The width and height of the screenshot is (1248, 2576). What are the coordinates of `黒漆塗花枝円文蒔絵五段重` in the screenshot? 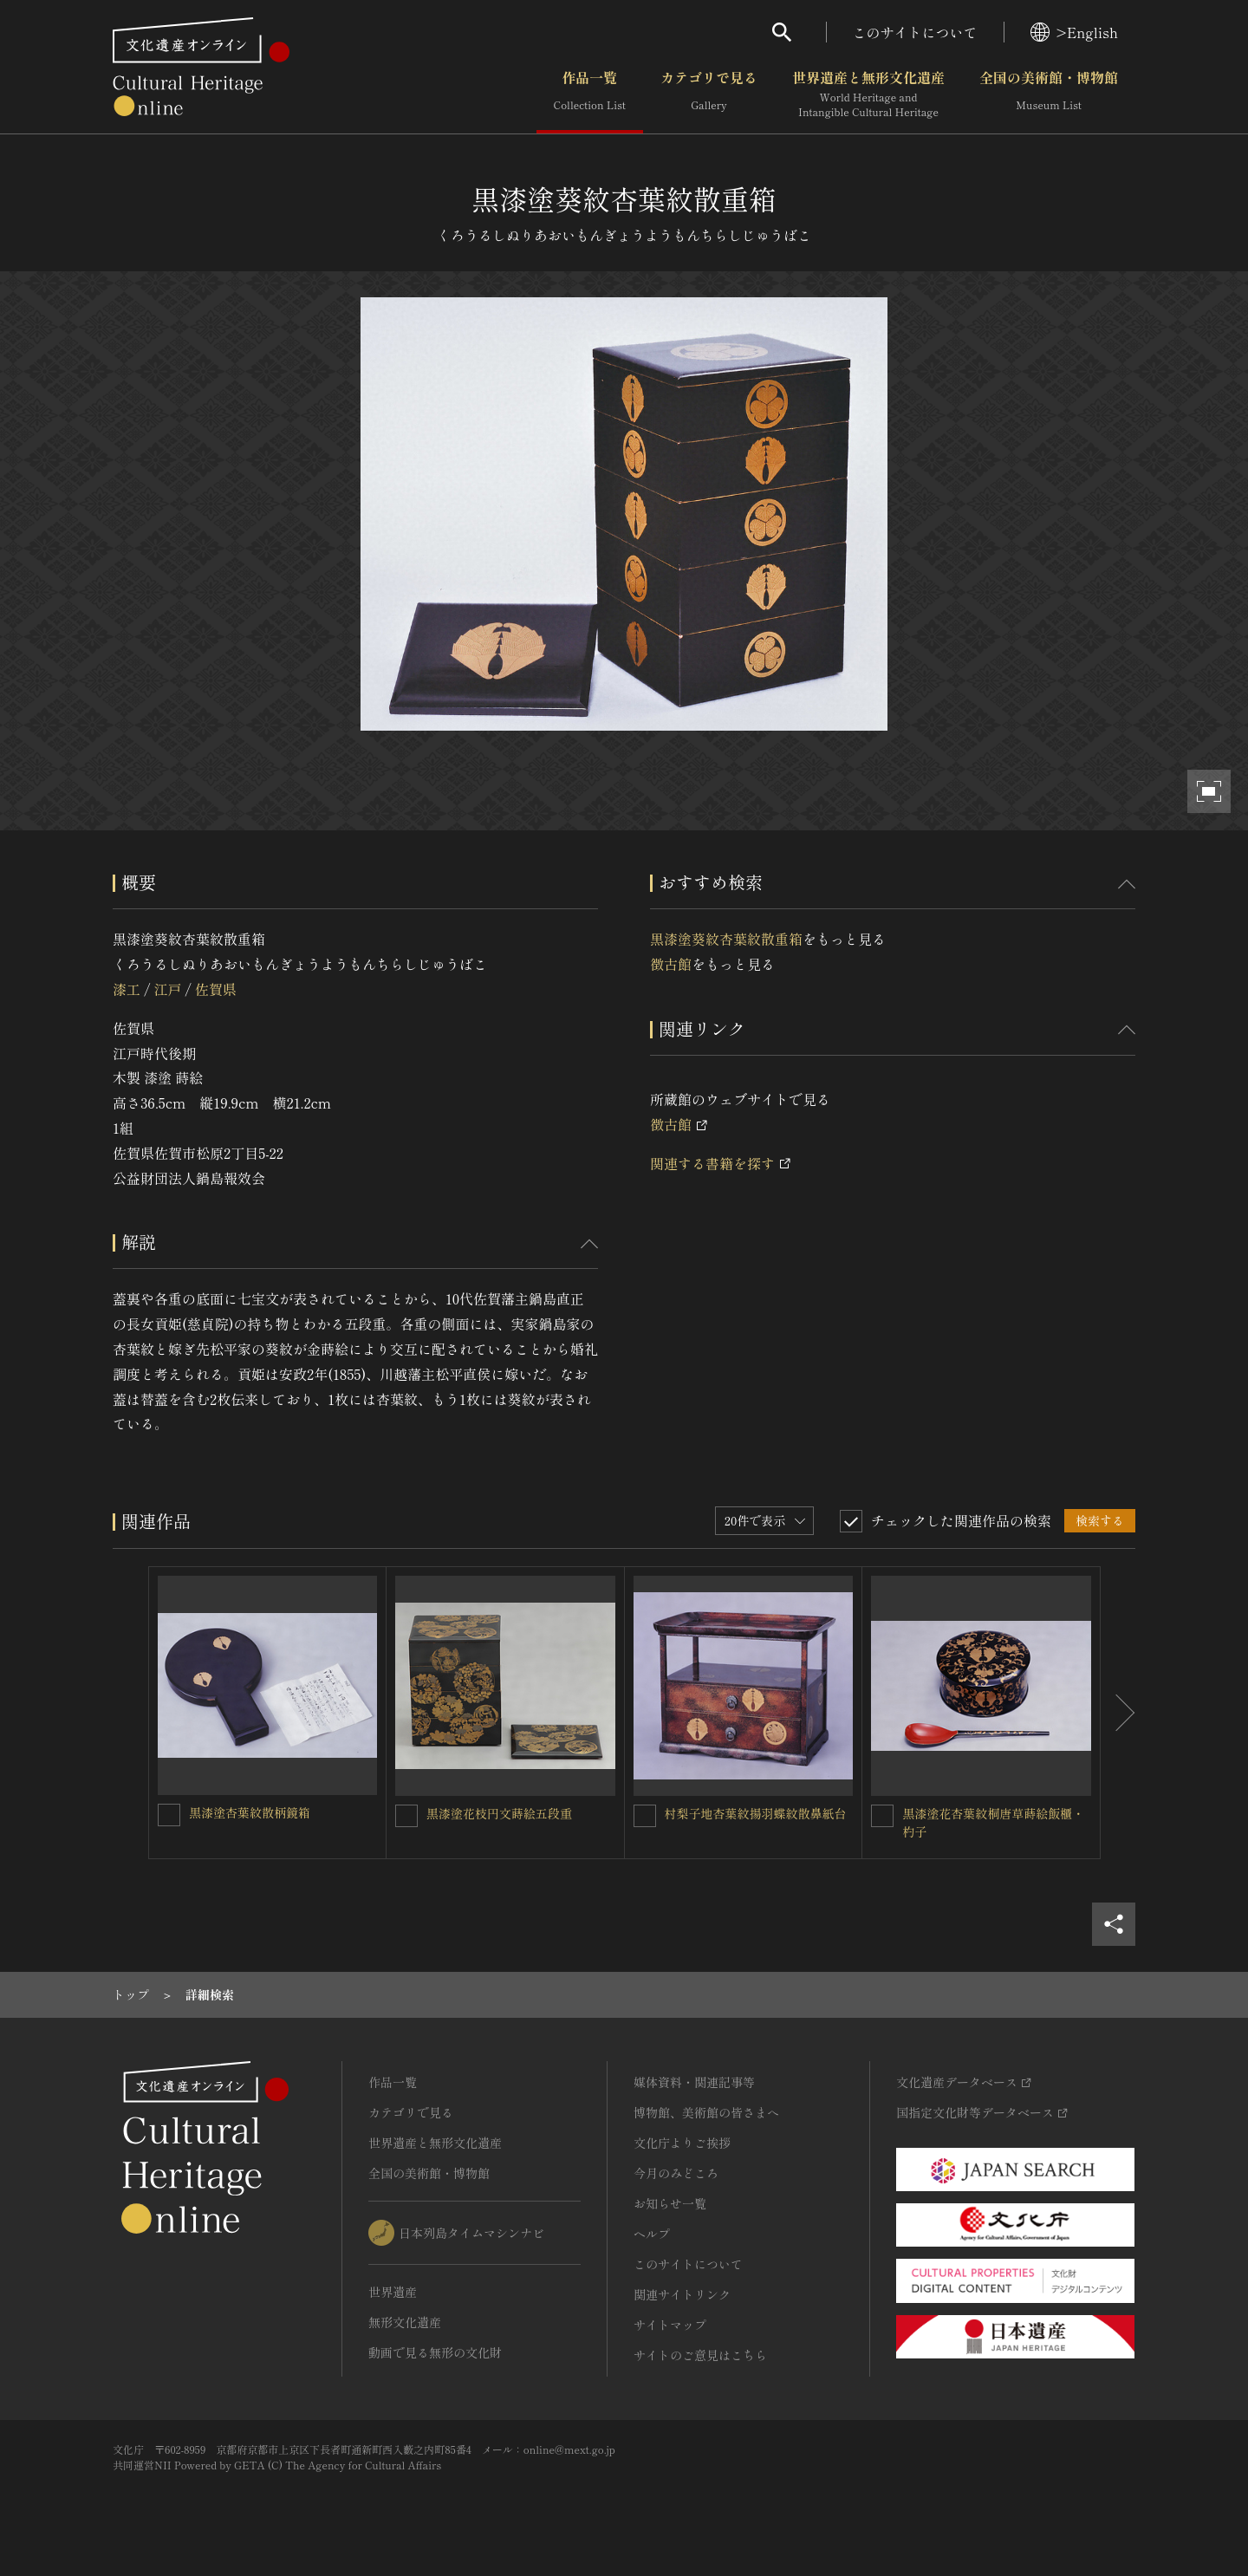 It's located at (499, 1813).